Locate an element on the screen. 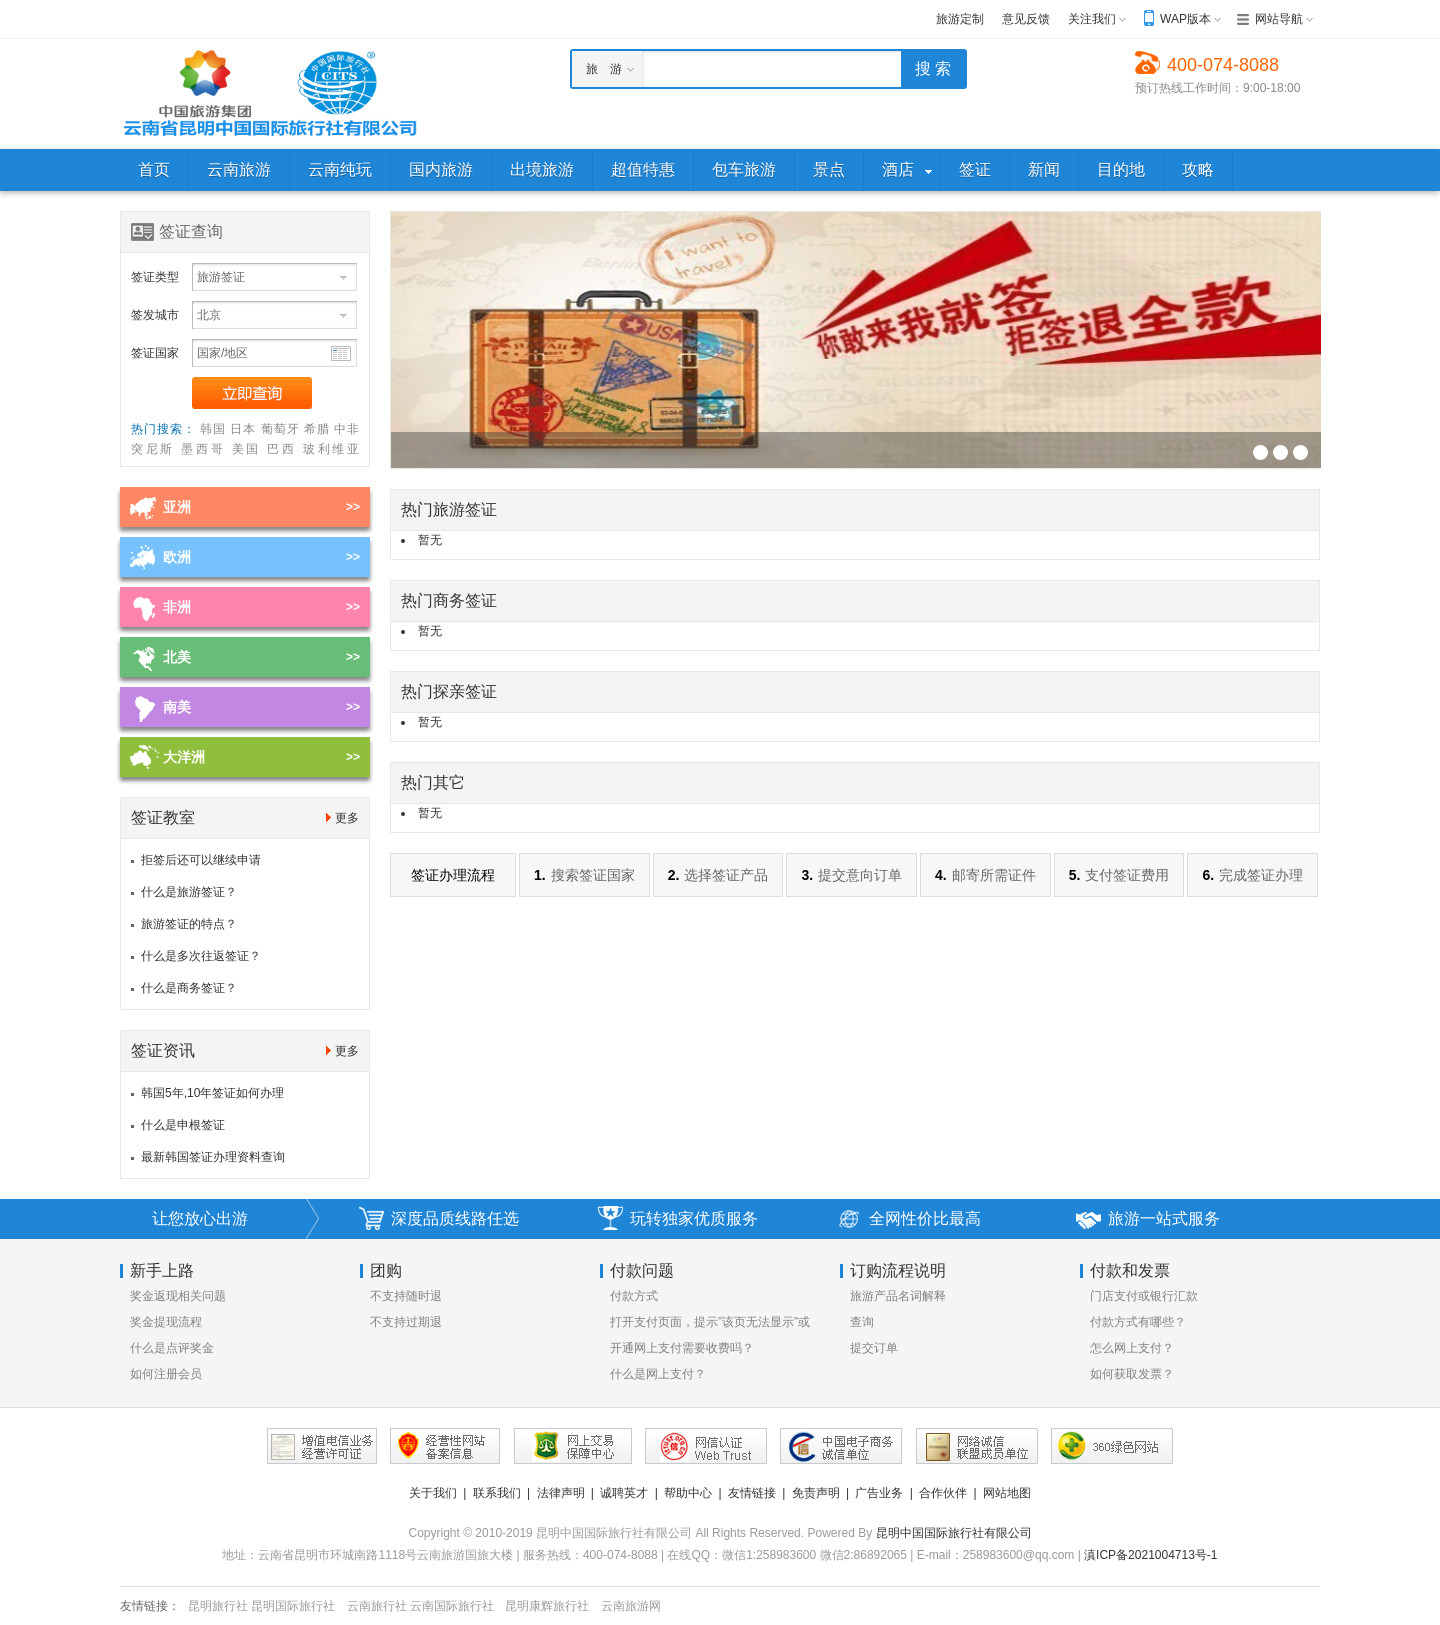 This screenshot has width=1440, height=1625. 不支持过期退 is located at coordinates (406, 1322).